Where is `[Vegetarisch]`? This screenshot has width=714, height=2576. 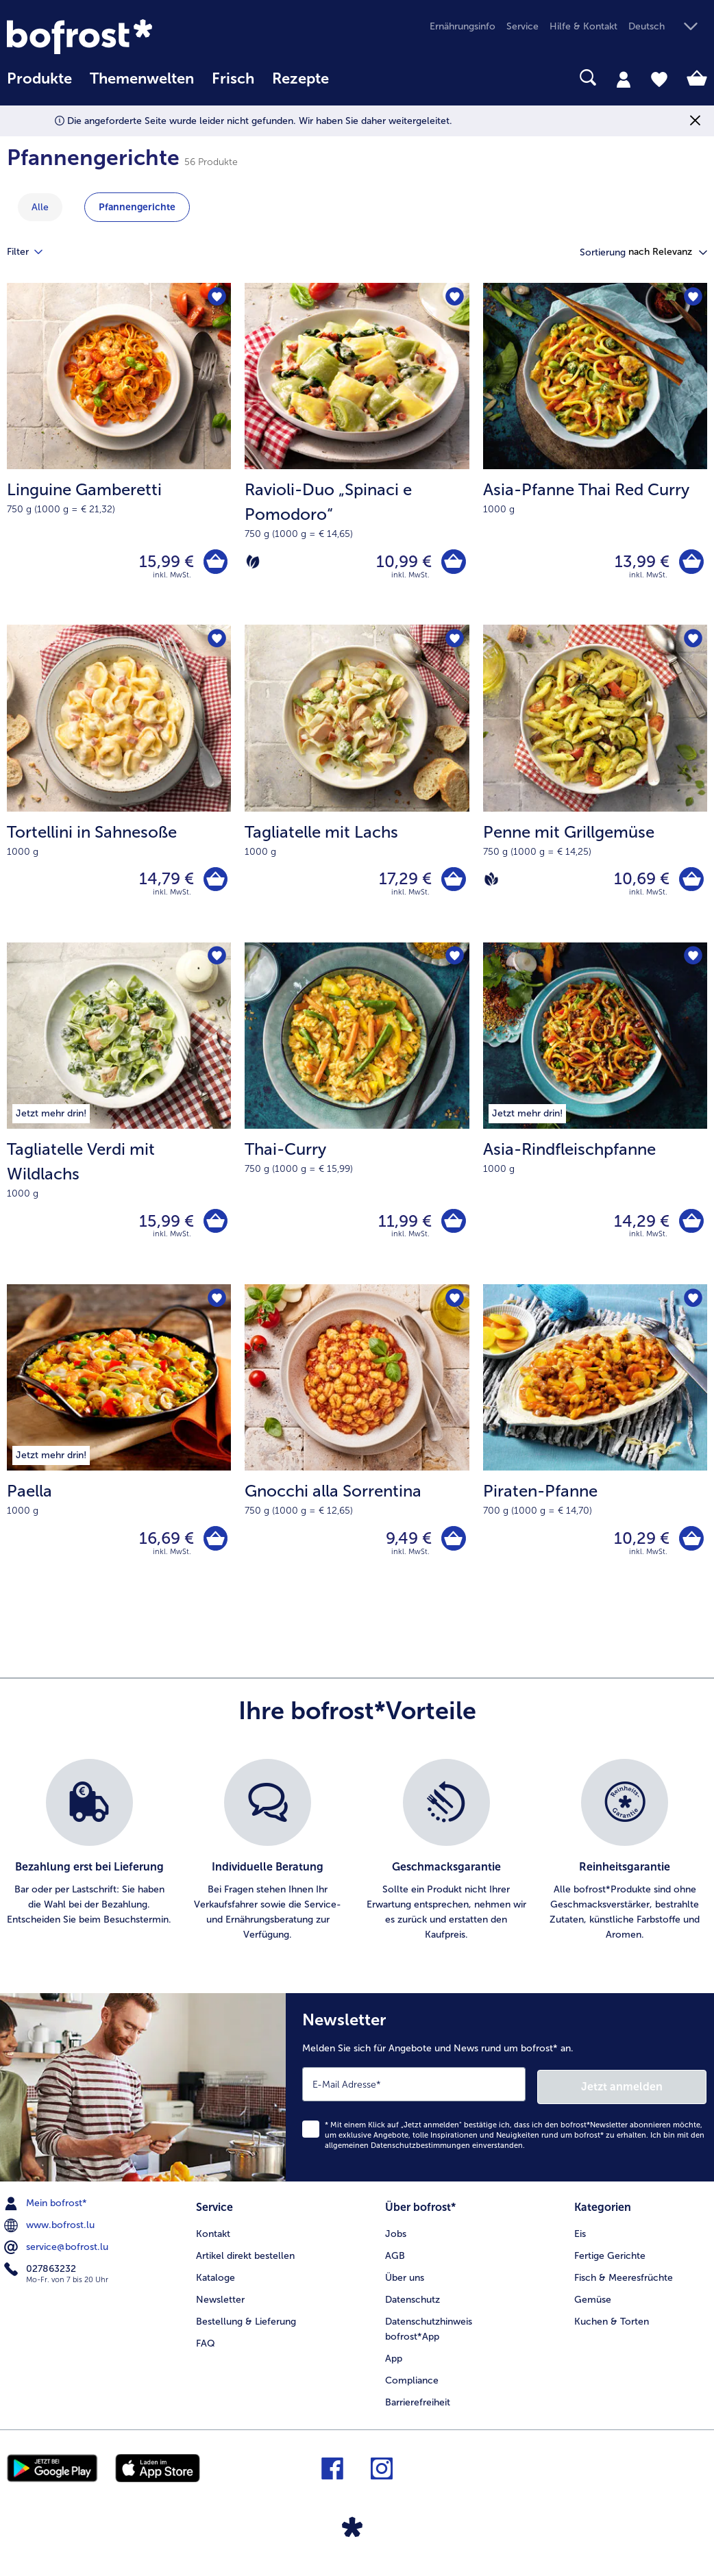 [Vegetarisch] is located at coordinates (253, 563).